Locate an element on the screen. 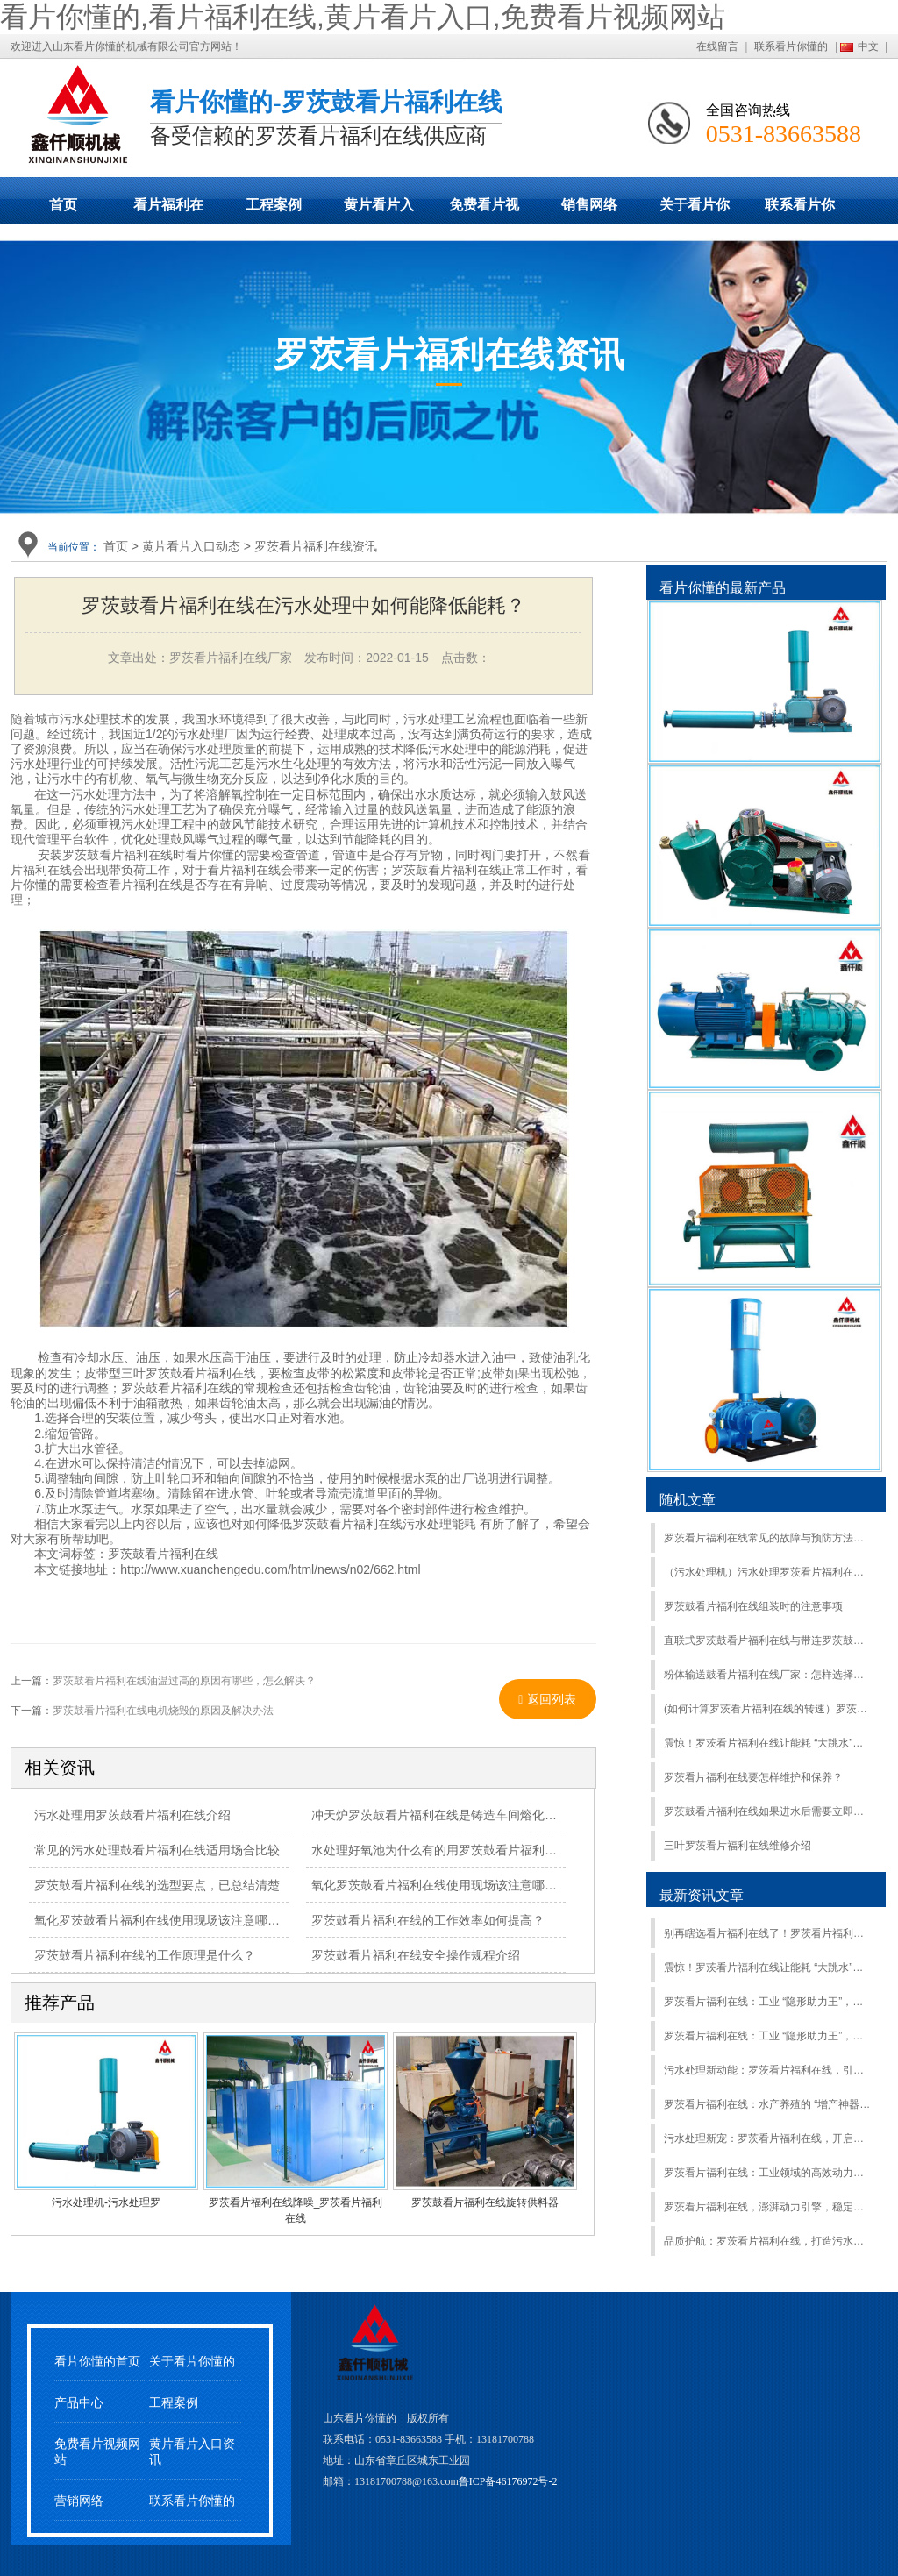 The height and width of the screenshot is (2576, 898). 罗茨看片福利在线，澎湃动力引擎，稳定高效远超同行 is located at coordinates (768, 2207).